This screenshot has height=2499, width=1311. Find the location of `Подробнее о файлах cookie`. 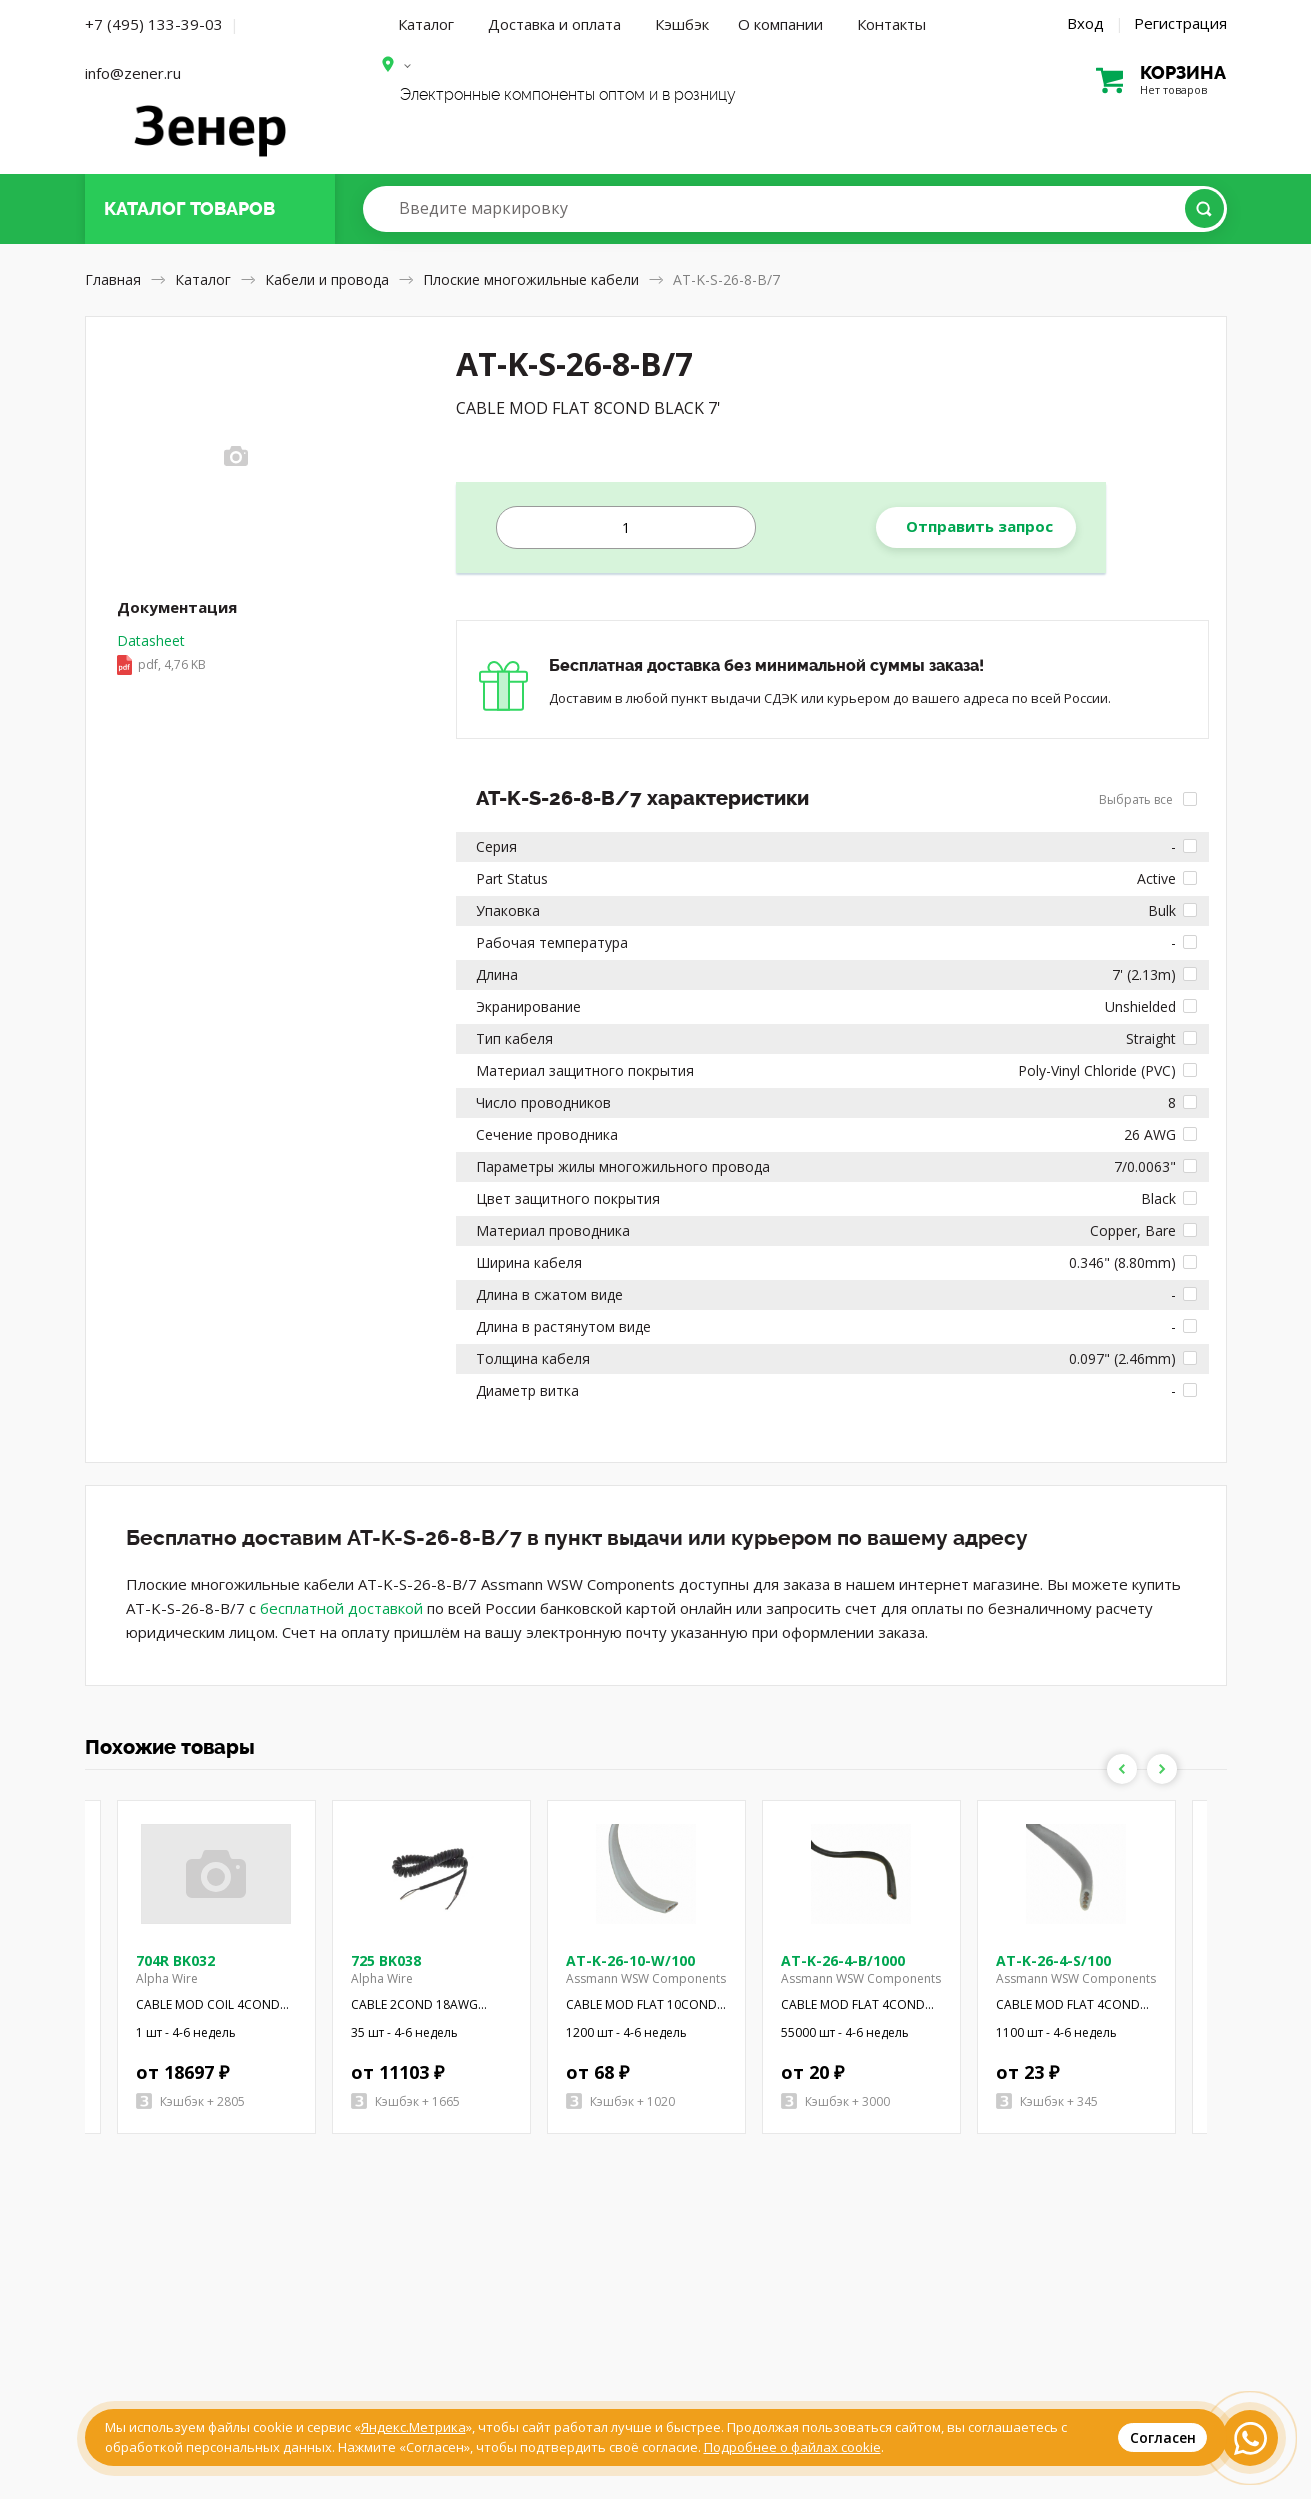

Подробнее о файлах cookie is located at coordinates (792, 2447).